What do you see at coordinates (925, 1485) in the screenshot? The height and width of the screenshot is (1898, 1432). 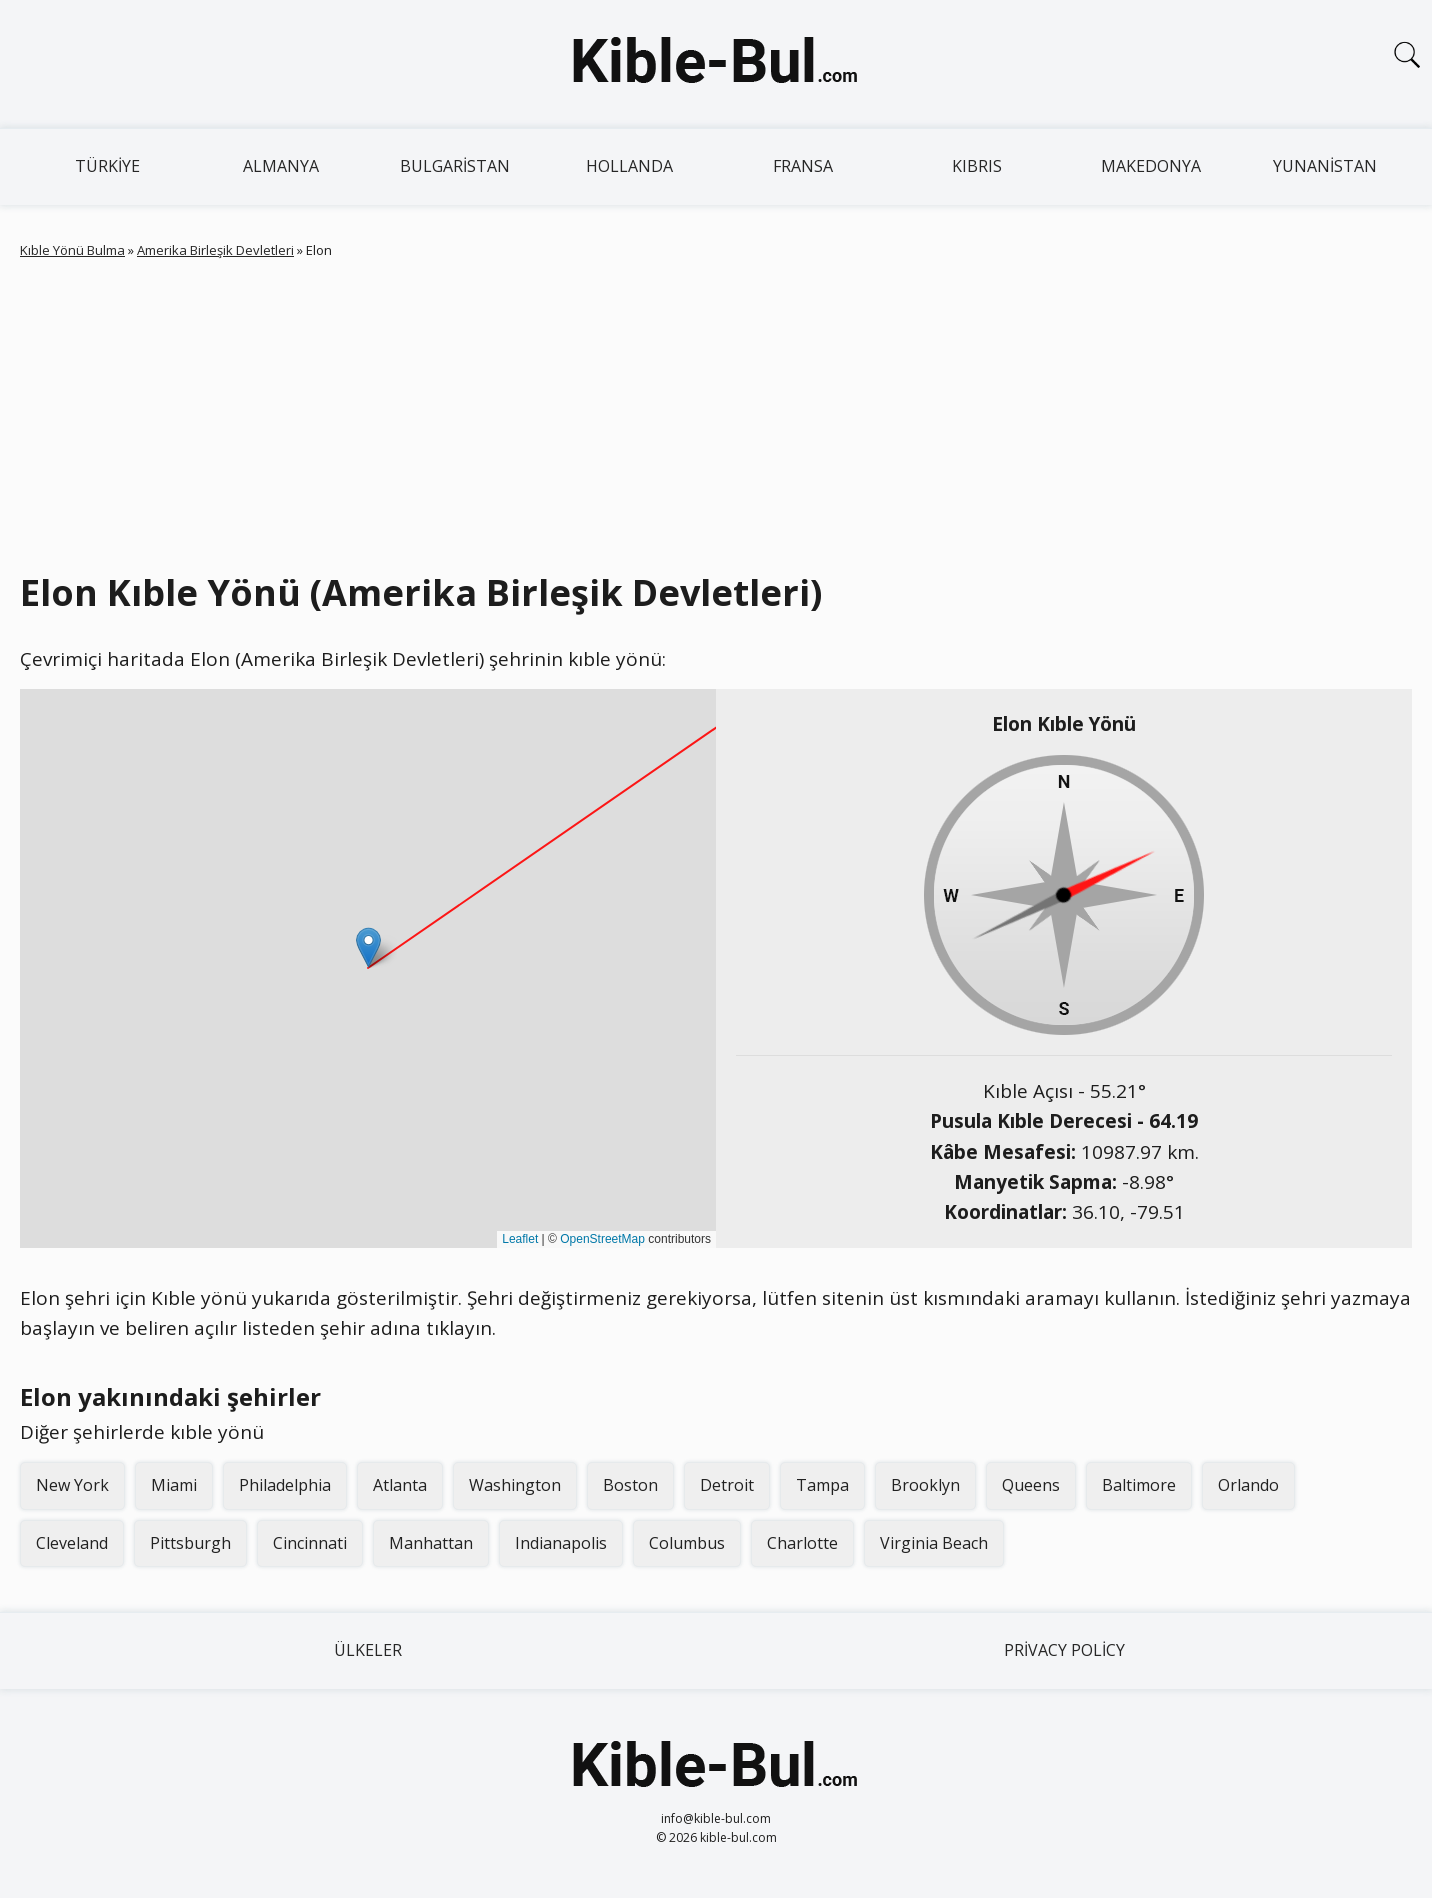 I see `Brooklyn` at bounding box center [925, 1485].